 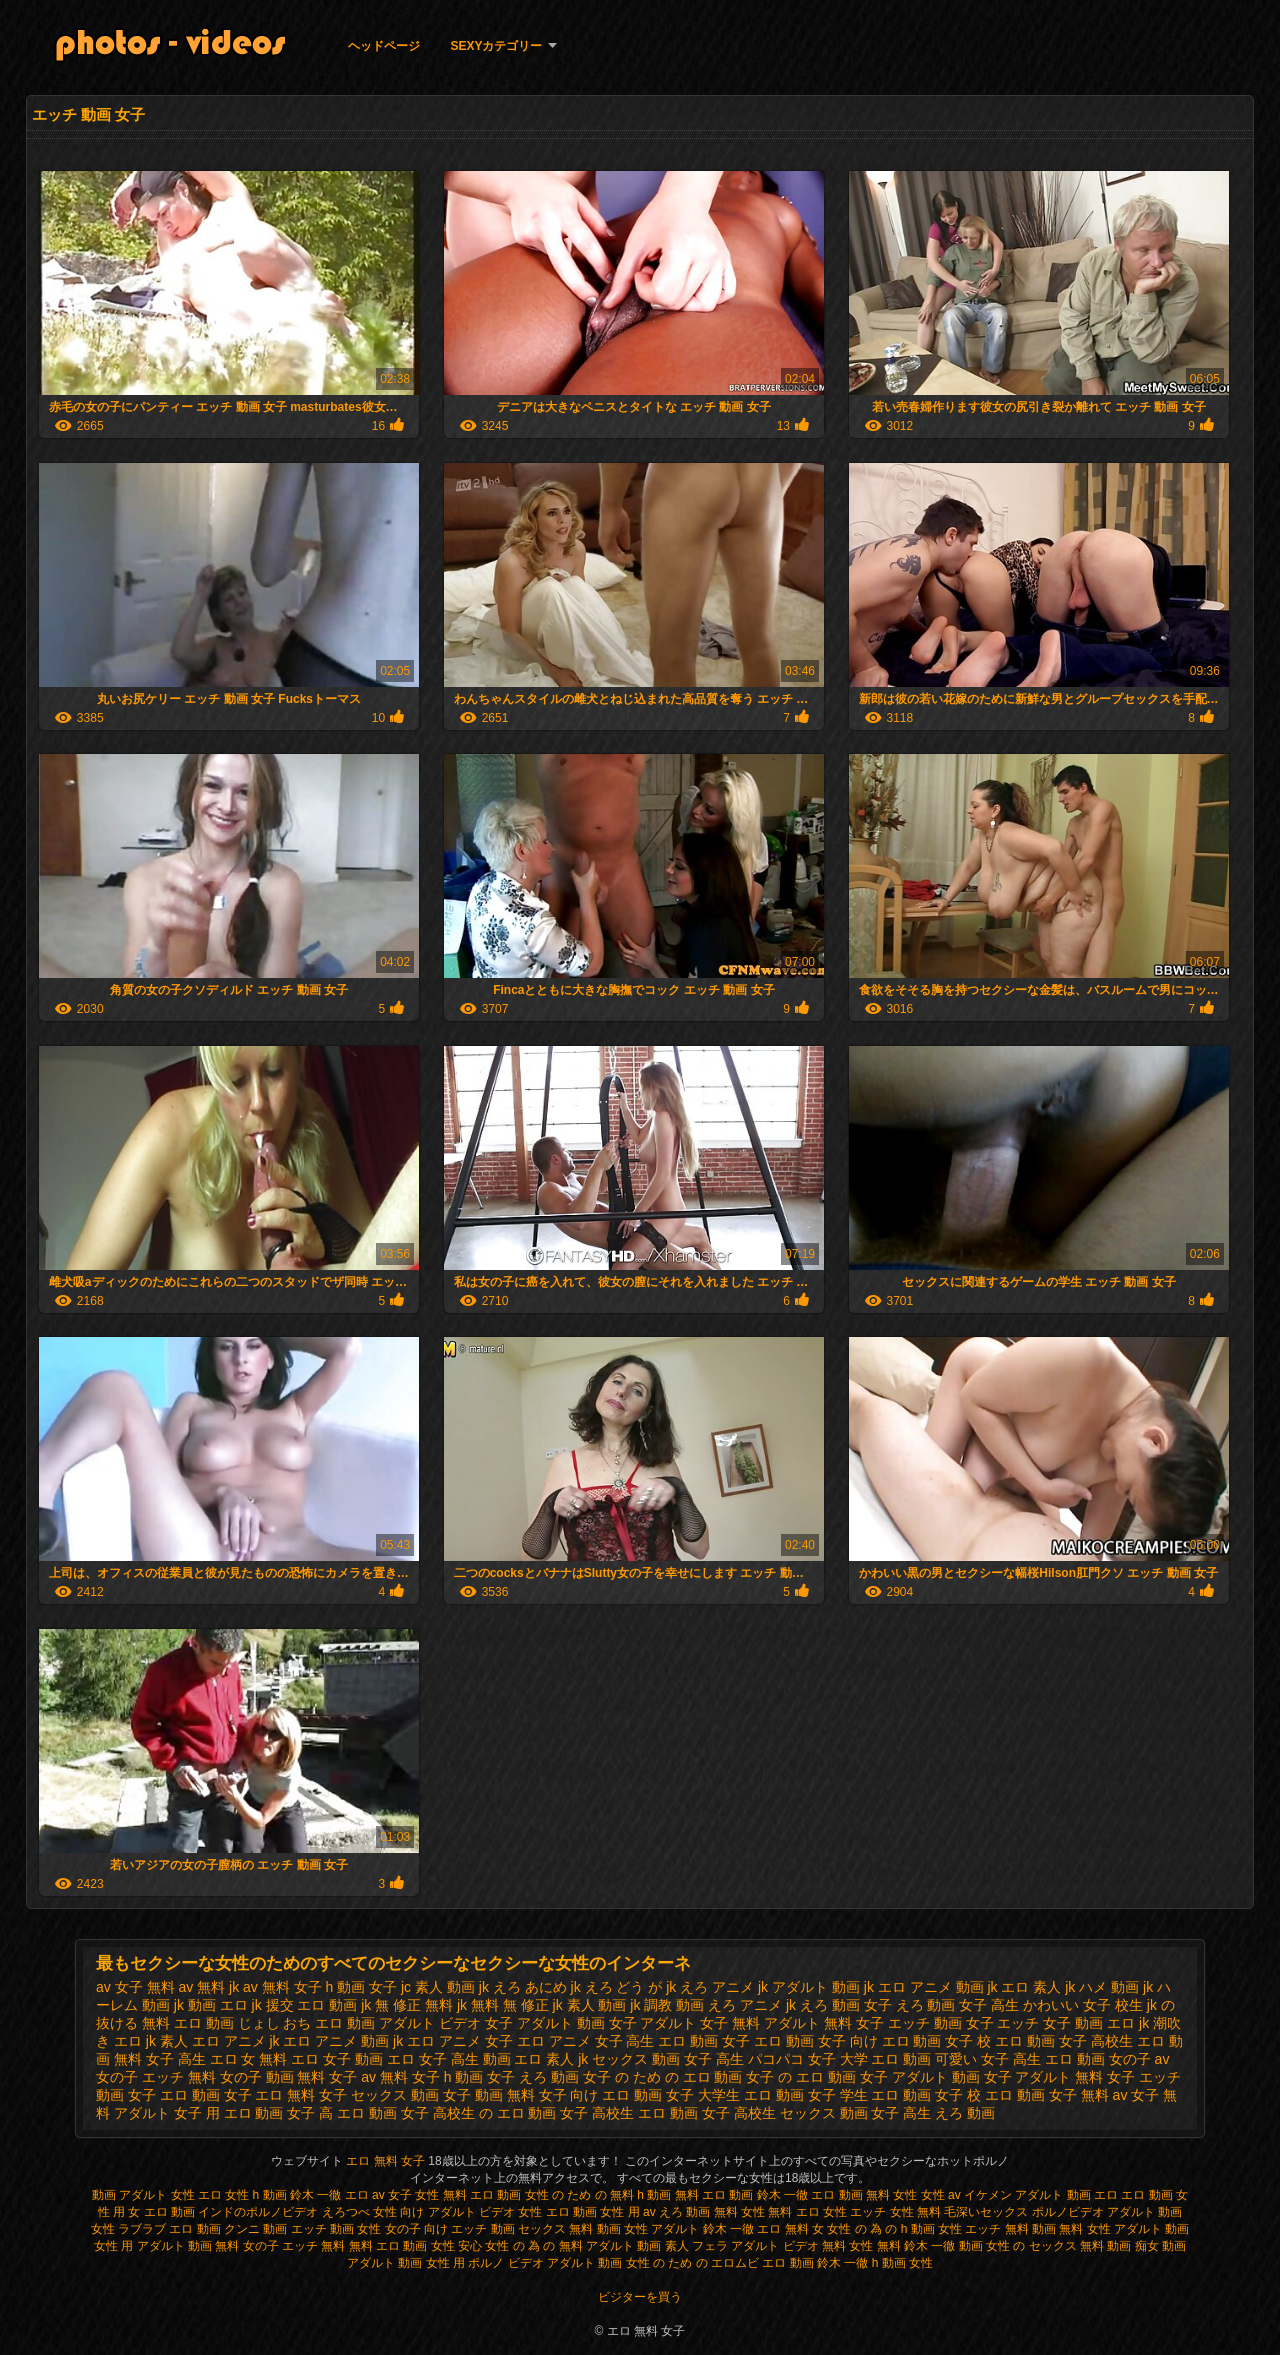 What do you see at coordinates (741, 2195) in the screenshot?
I see `無料 エロ 動画 鈴木 一徹` at bounding box center [741, 2195].